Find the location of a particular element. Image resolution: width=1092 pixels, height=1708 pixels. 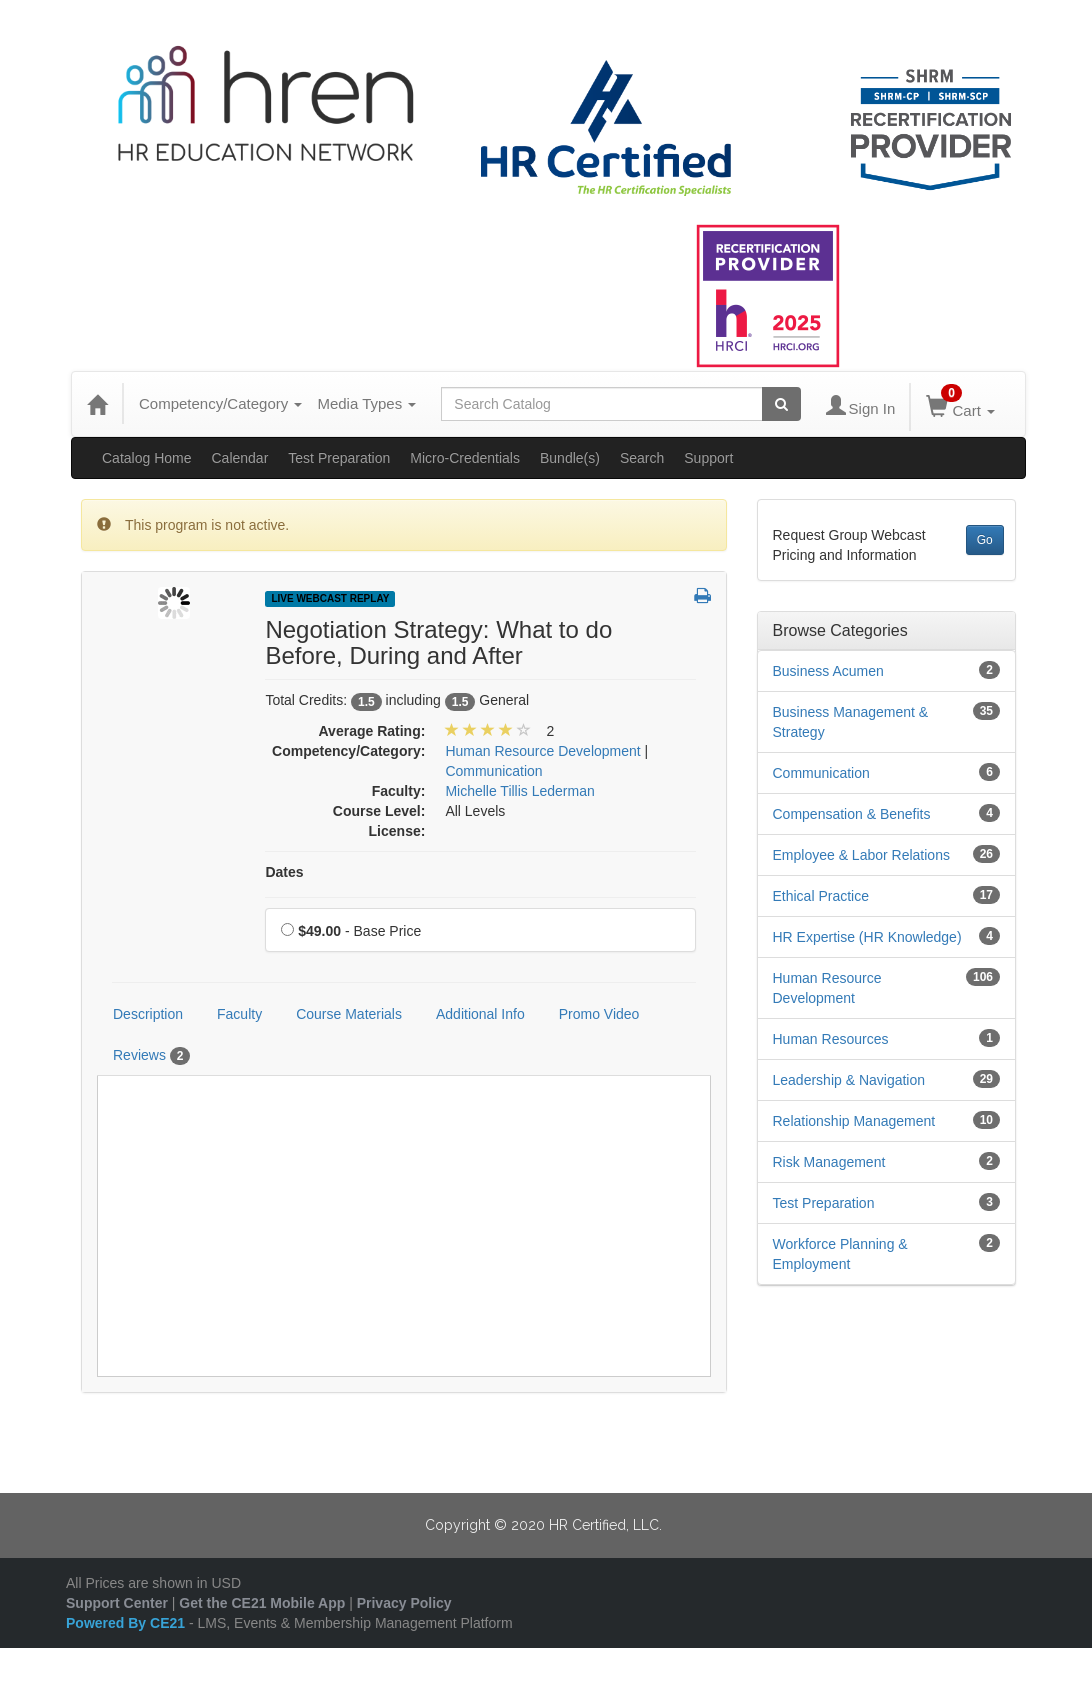

Get the CE21 Mobile App is located at coordinates (262, 1603).